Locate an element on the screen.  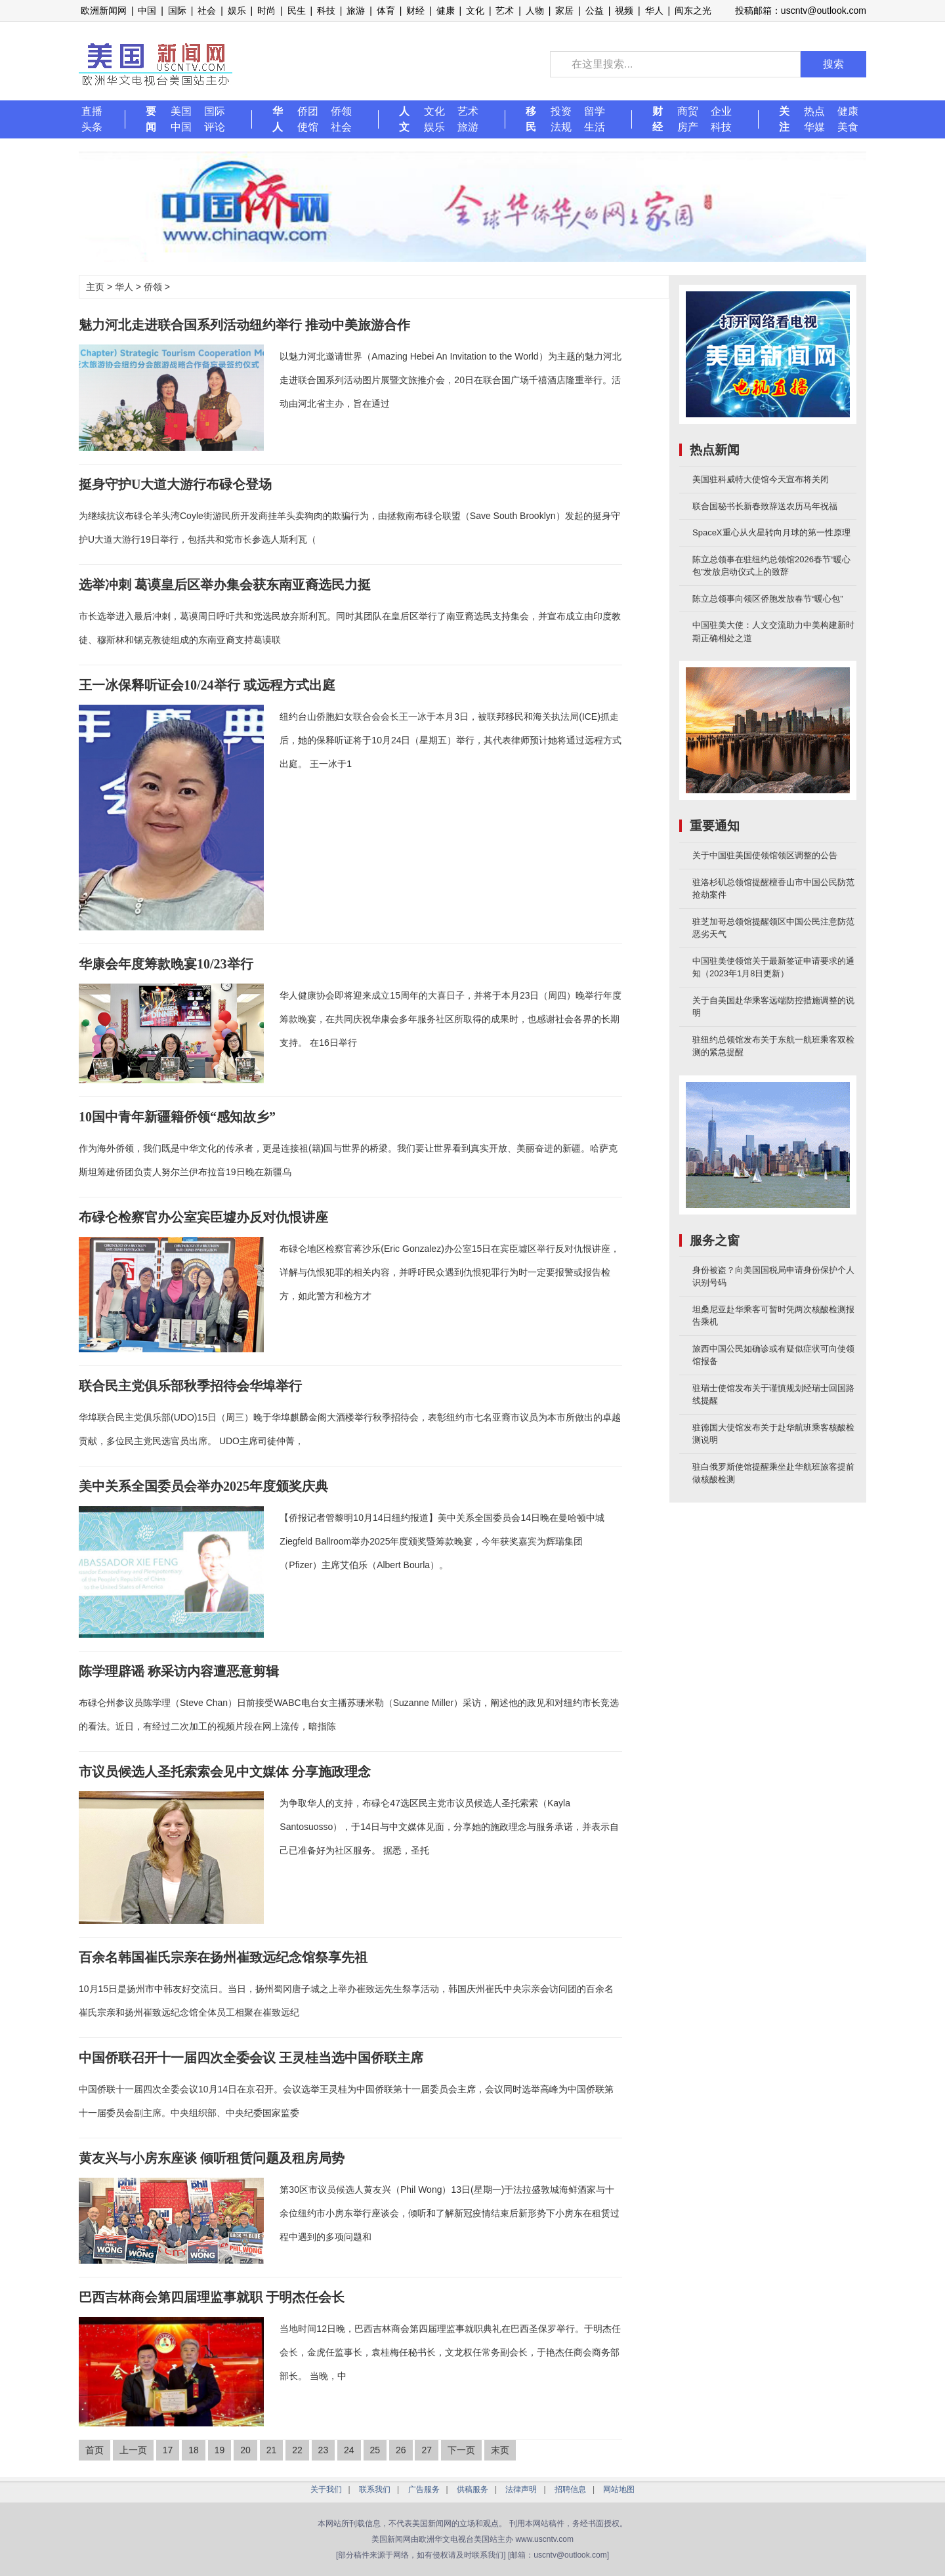
中国 is located at coordinates (147, 10).